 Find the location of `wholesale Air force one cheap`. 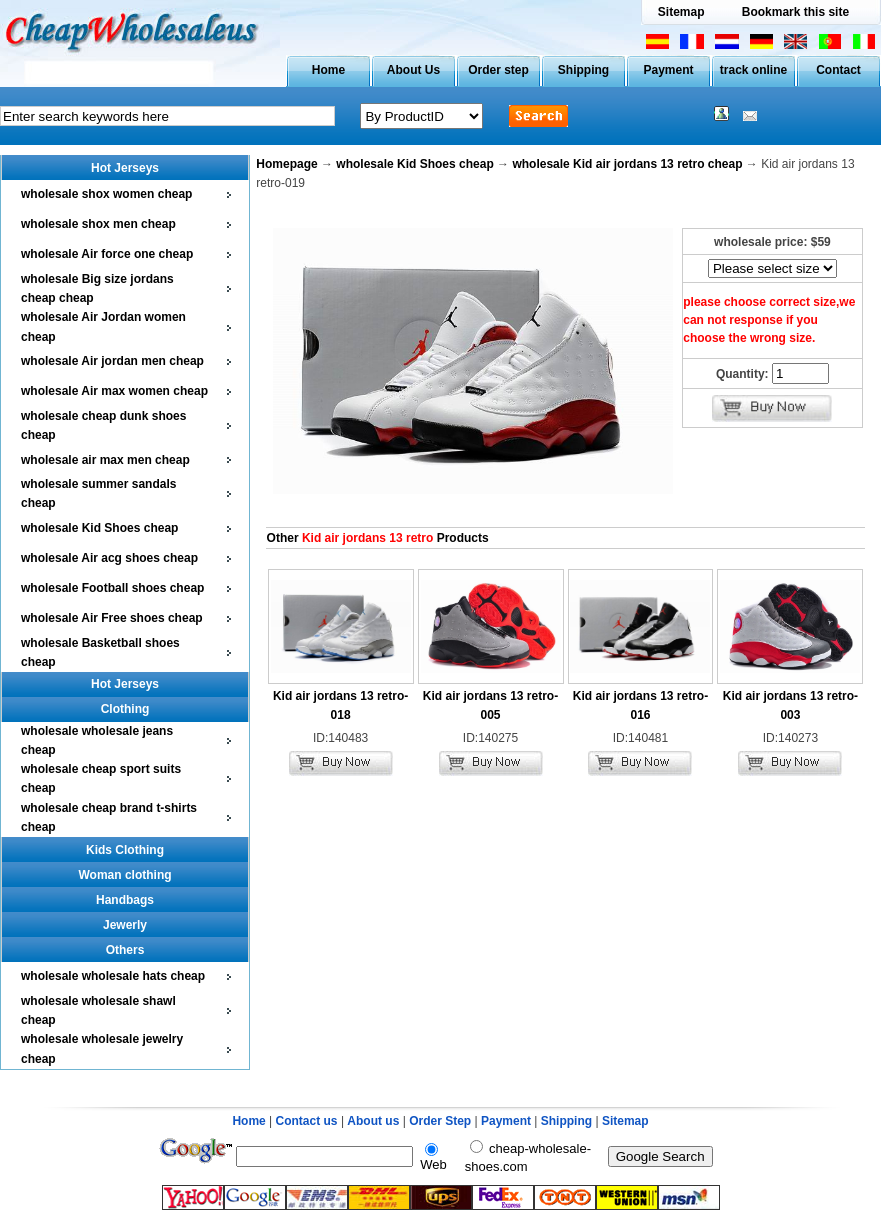

wholesale Air force one cheap is located at coordinates (107, 254).